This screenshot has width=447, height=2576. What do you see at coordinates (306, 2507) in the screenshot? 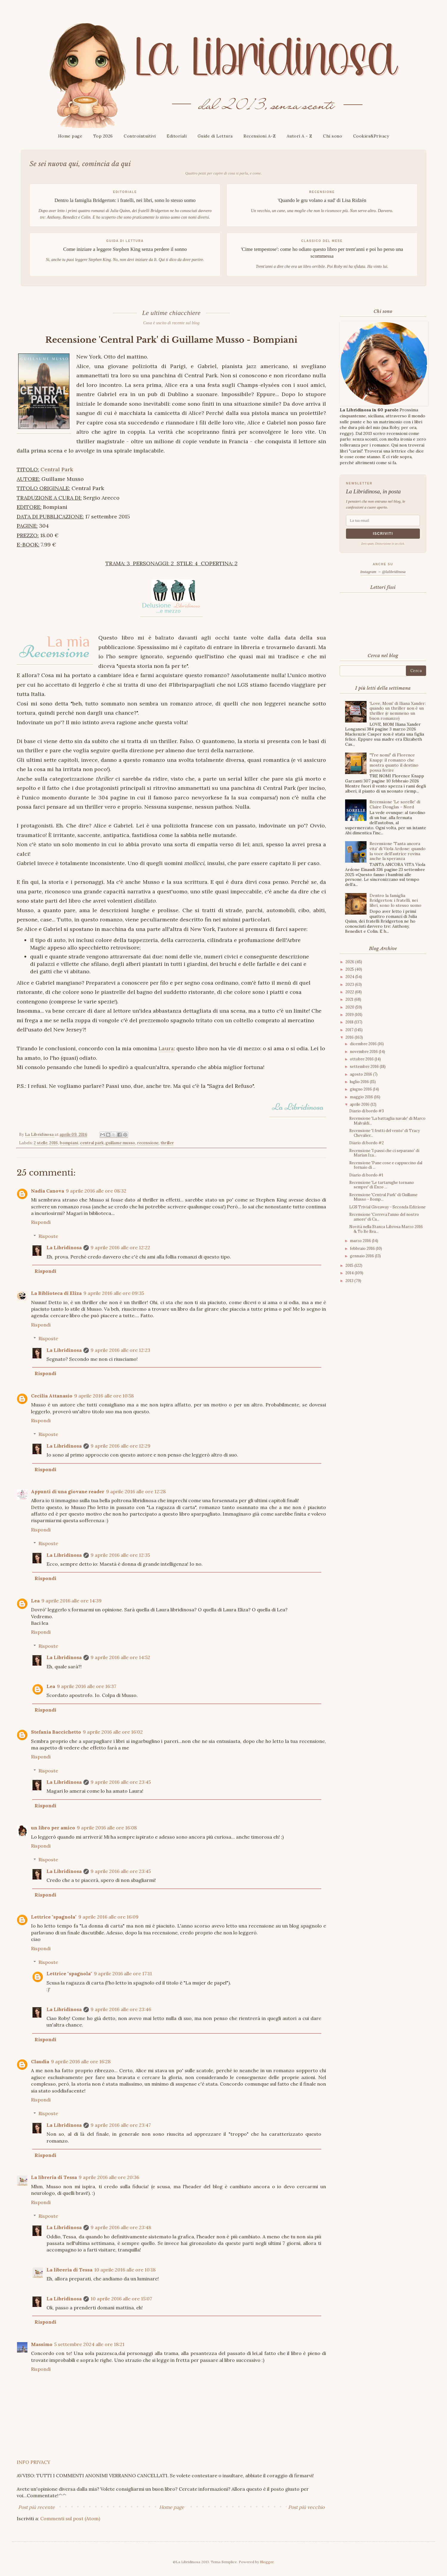
I see `Post più vecchio` at bounding box center [306, 2507].